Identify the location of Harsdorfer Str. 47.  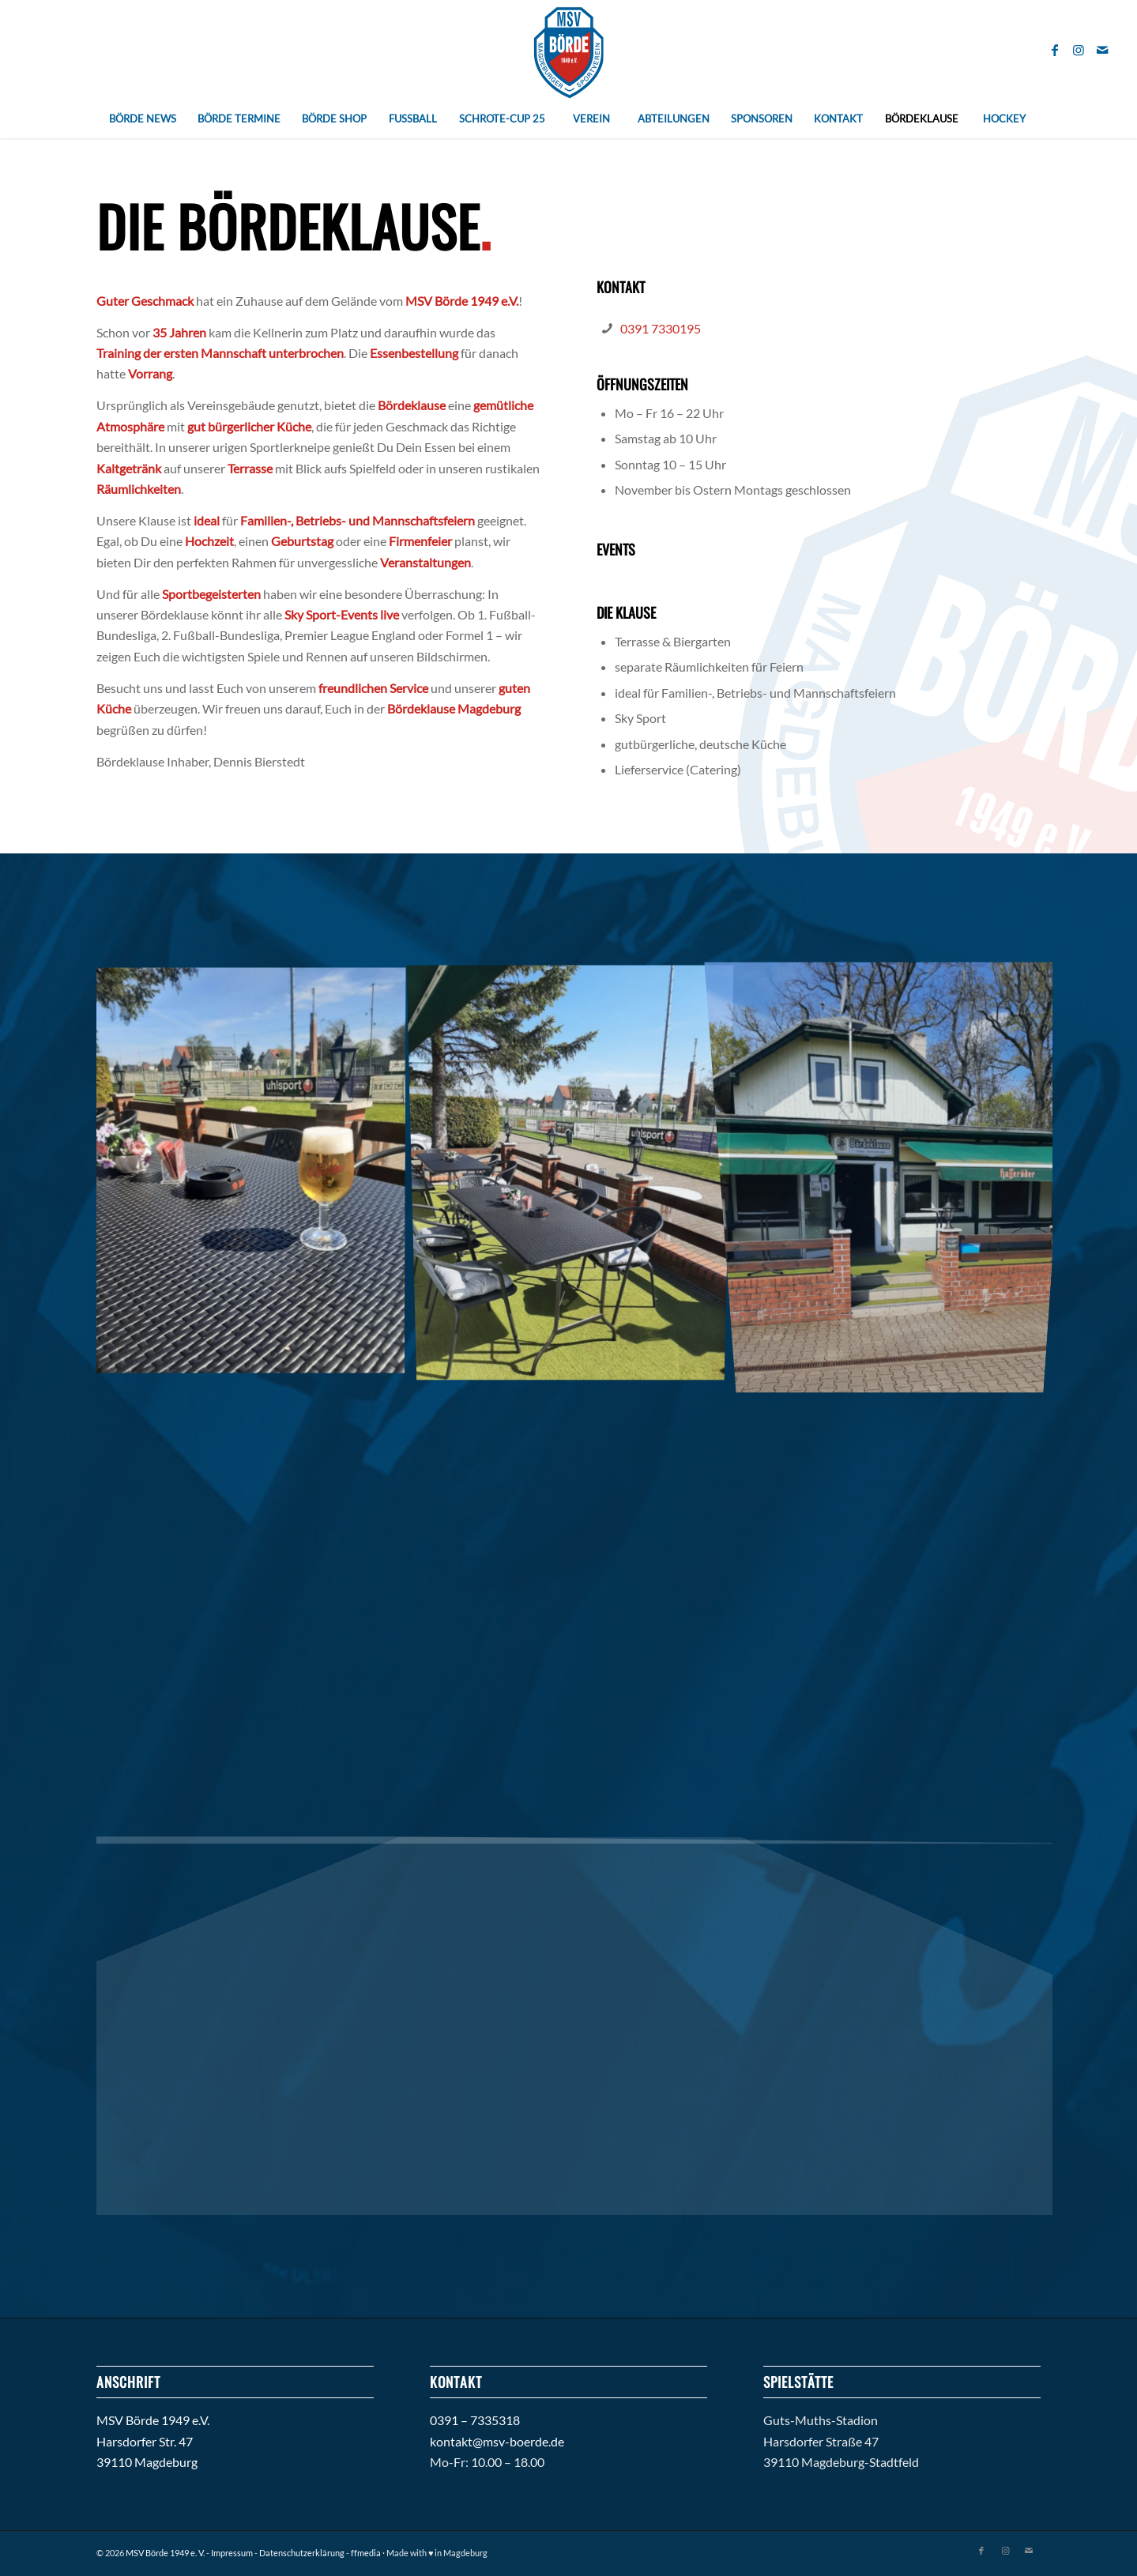
(144, 2441).